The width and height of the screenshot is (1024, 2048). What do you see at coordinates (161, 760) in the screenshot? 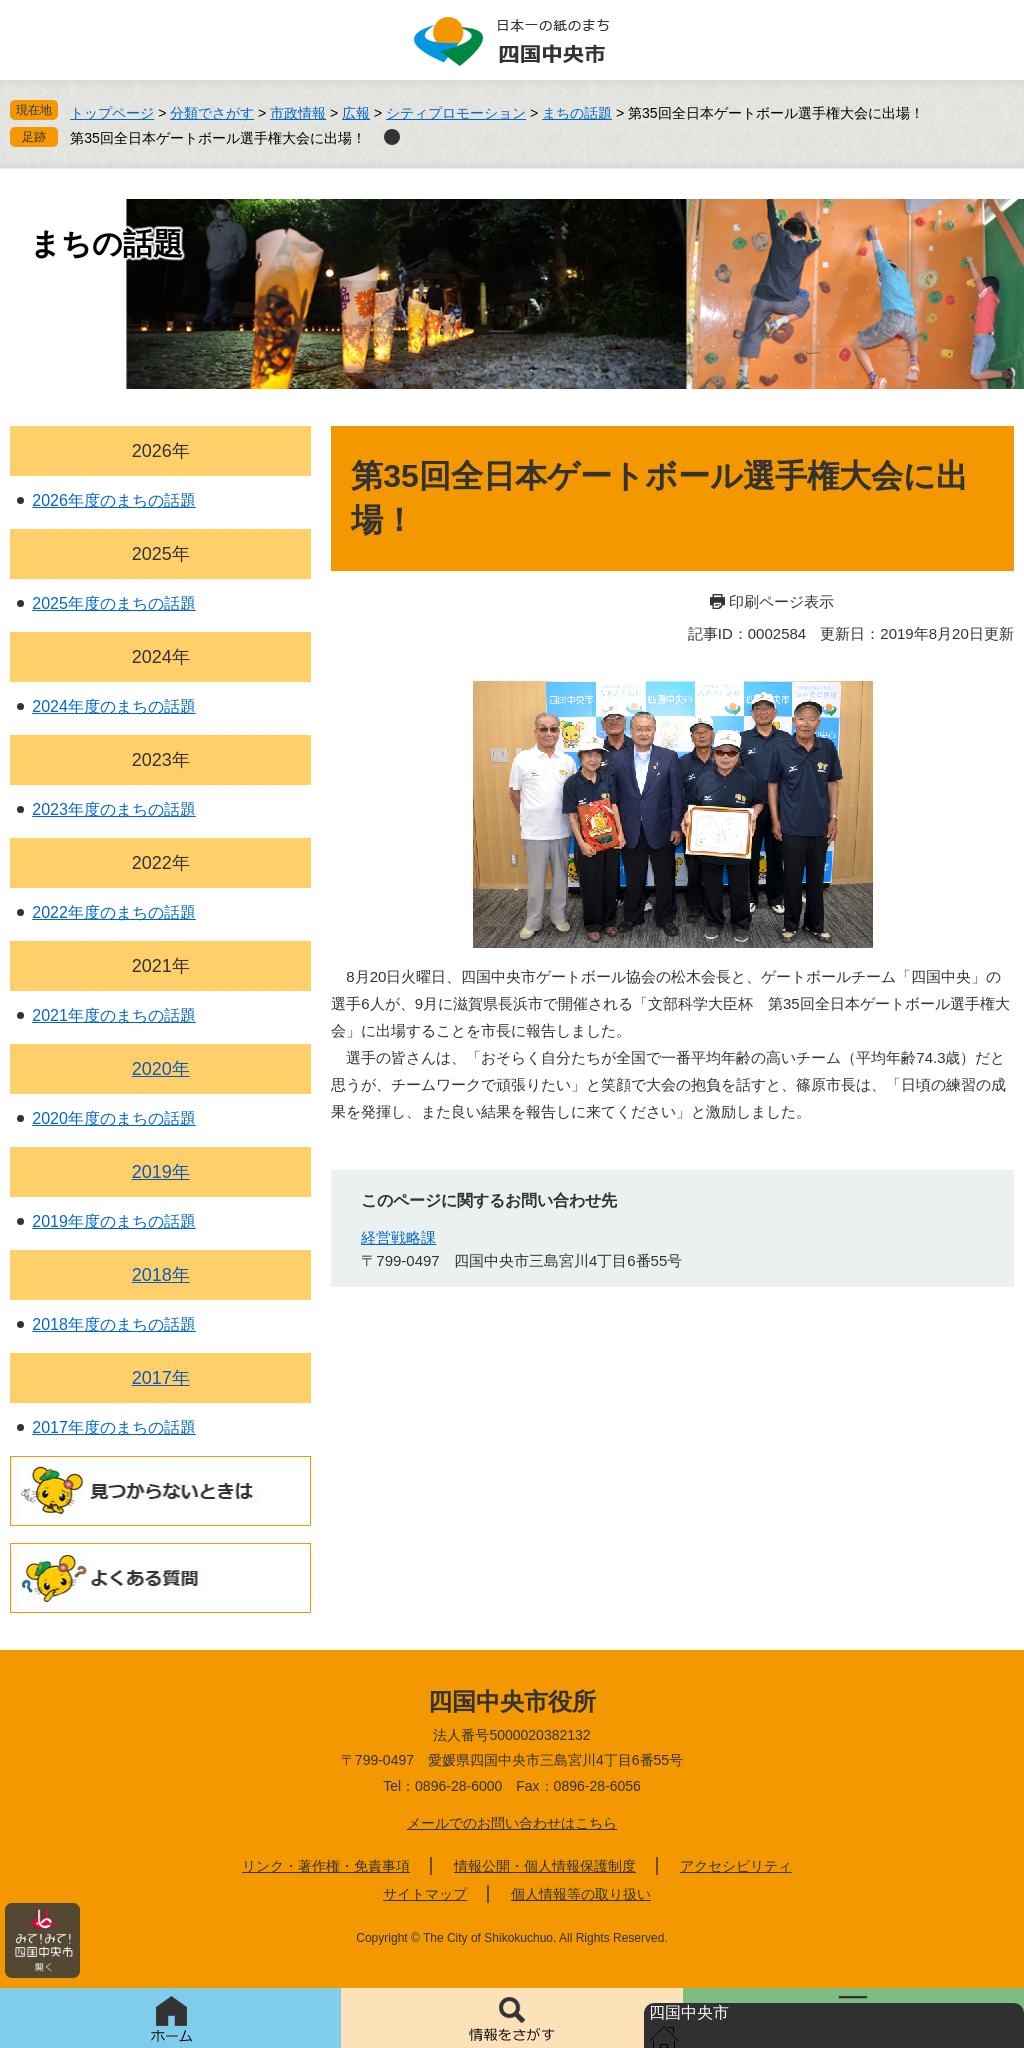
I see `2023年` at bounding box center [161, 760].